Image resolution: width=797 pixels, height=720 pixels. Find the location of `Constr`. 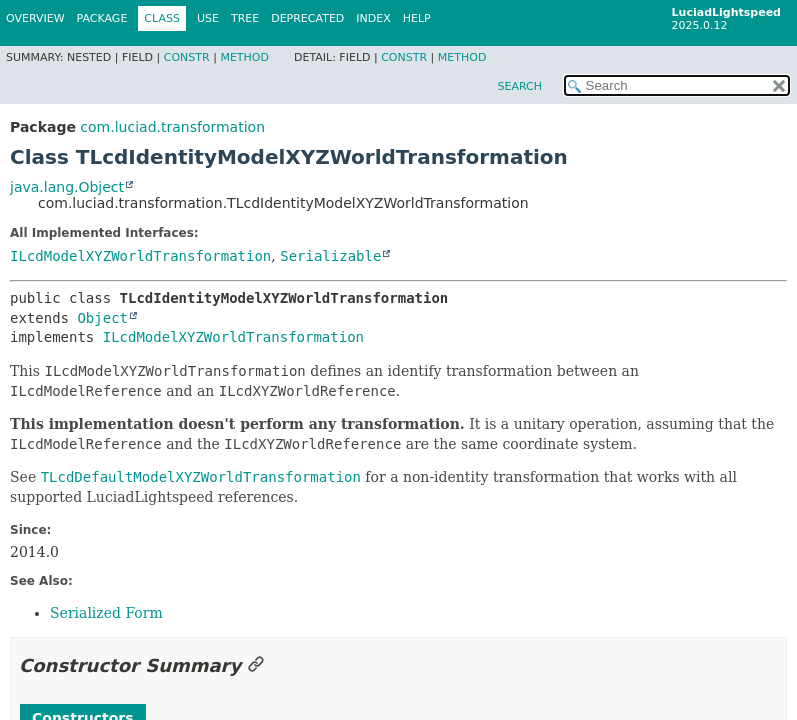

Constr is located at coordinates (187, 57).